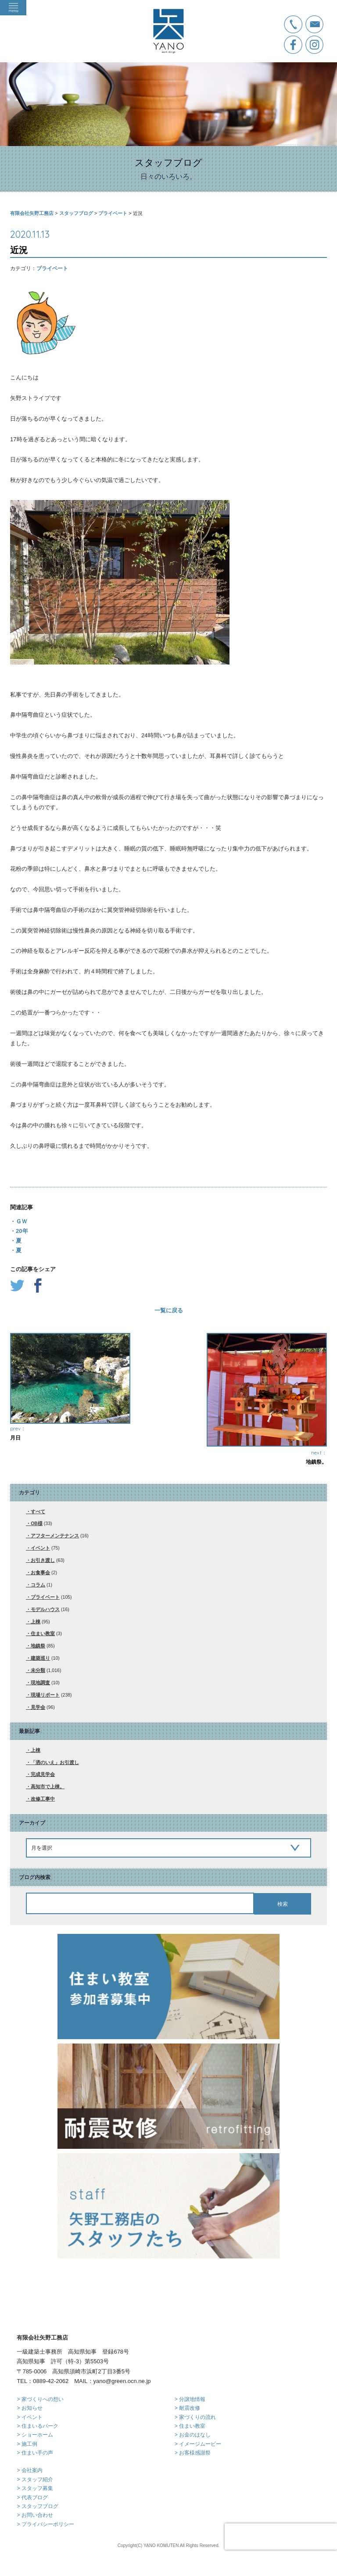 The height and width of the screenshot is (2576, 337). Describe the element at coordinates (29, 2417) in the screenshot. I see `> イベント` at that location.